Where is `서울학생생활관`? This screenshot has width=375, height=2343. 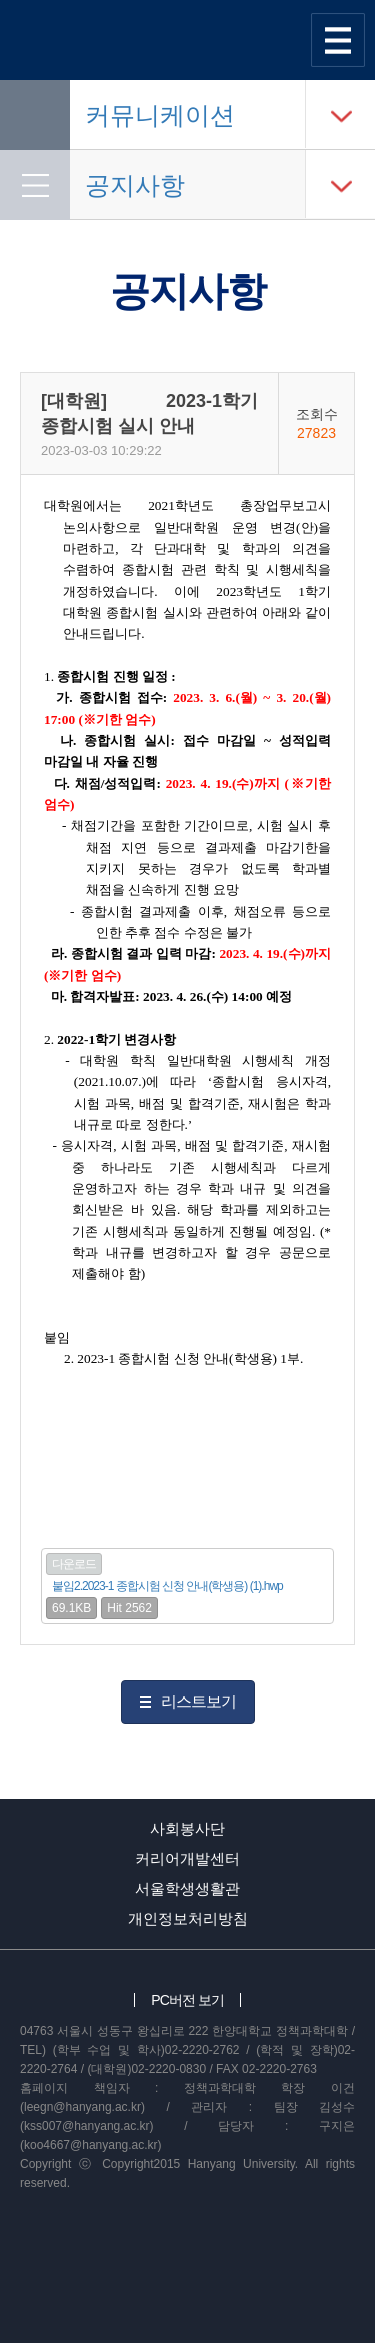 서울학생생활관 is located at coordinates (187, 1888).